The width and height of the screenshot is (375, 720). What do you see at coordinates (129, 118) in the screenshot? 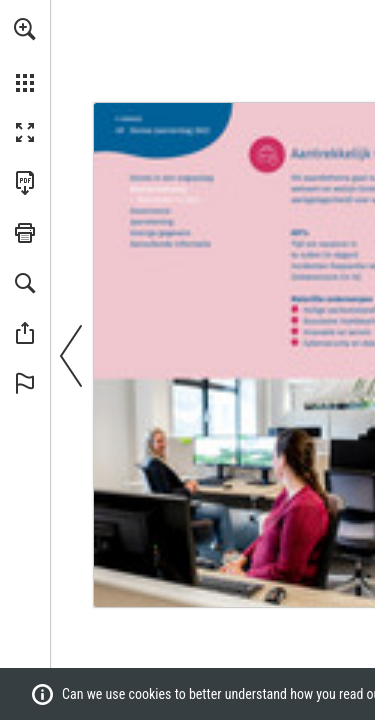
I see `[Go to page 2]` at bounding box center [129, 118].